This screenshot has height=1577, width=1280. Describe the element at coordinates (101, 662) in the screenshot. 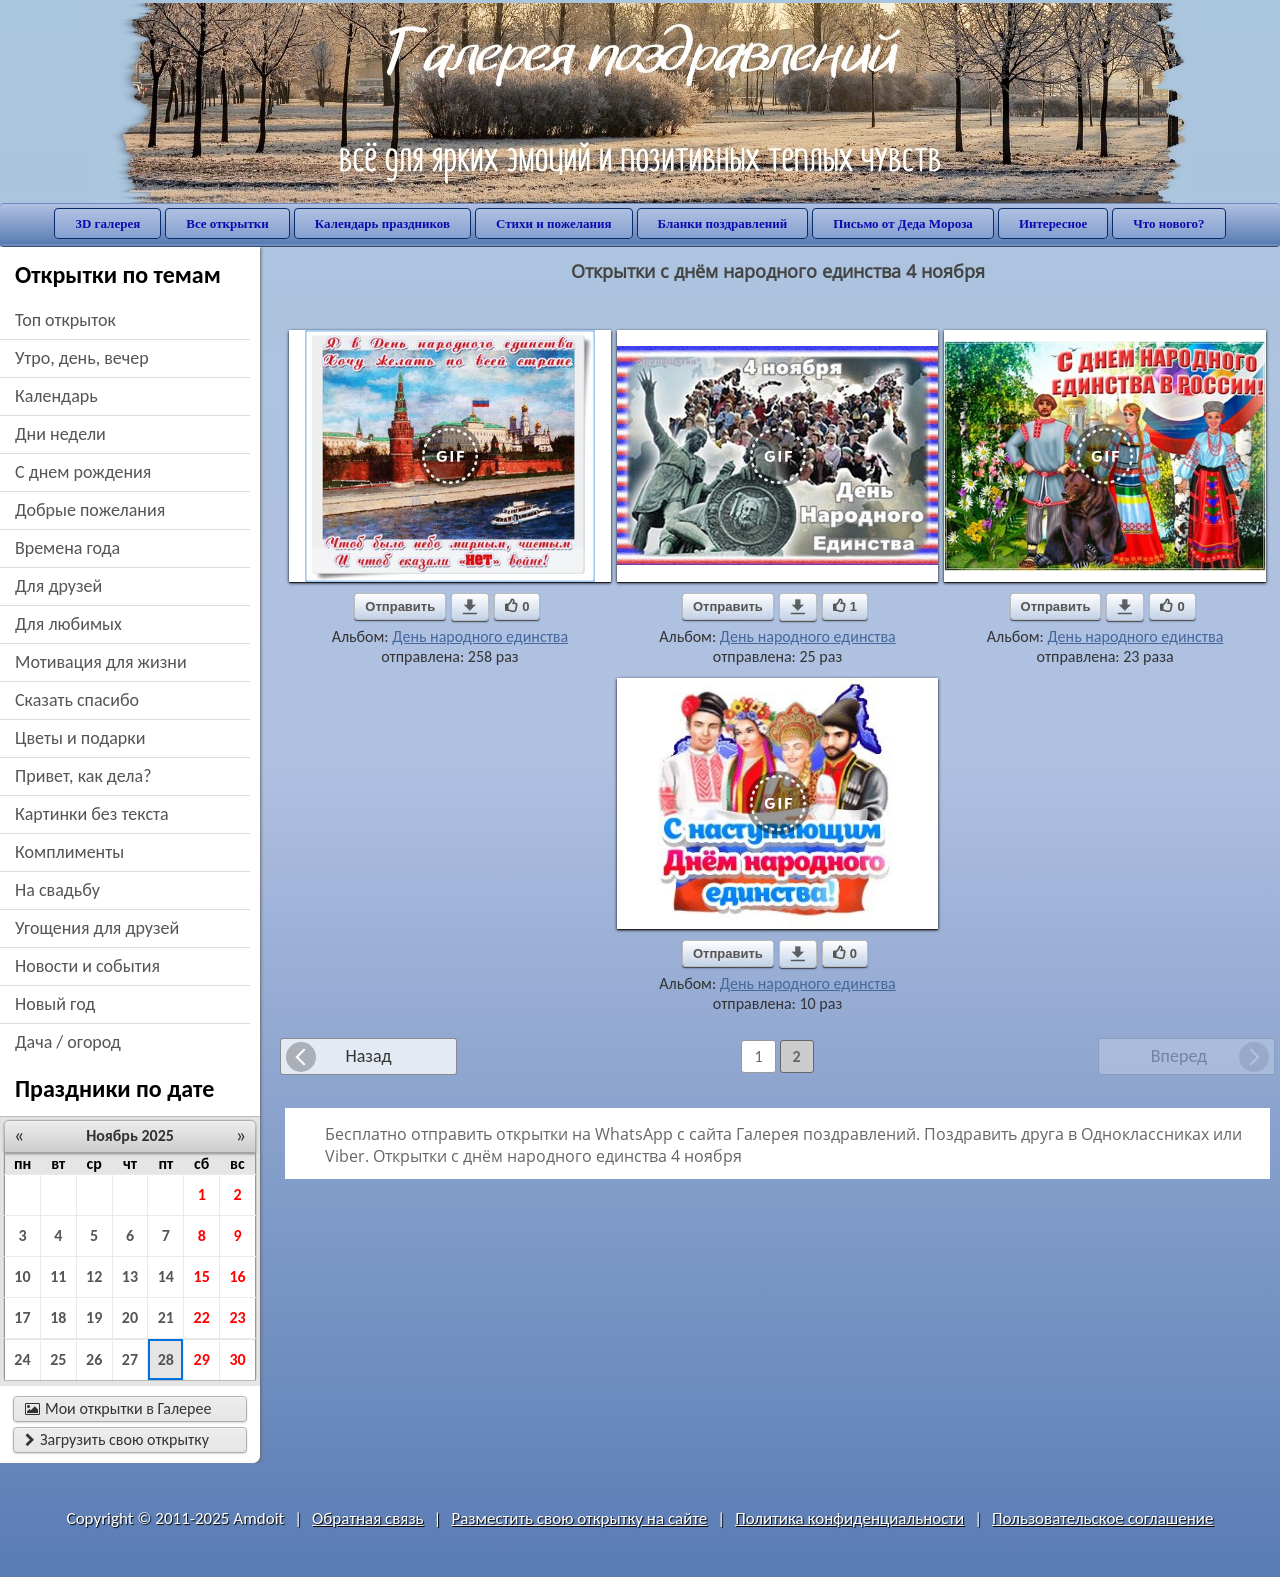

I see `мотивация для жизни` at that location.